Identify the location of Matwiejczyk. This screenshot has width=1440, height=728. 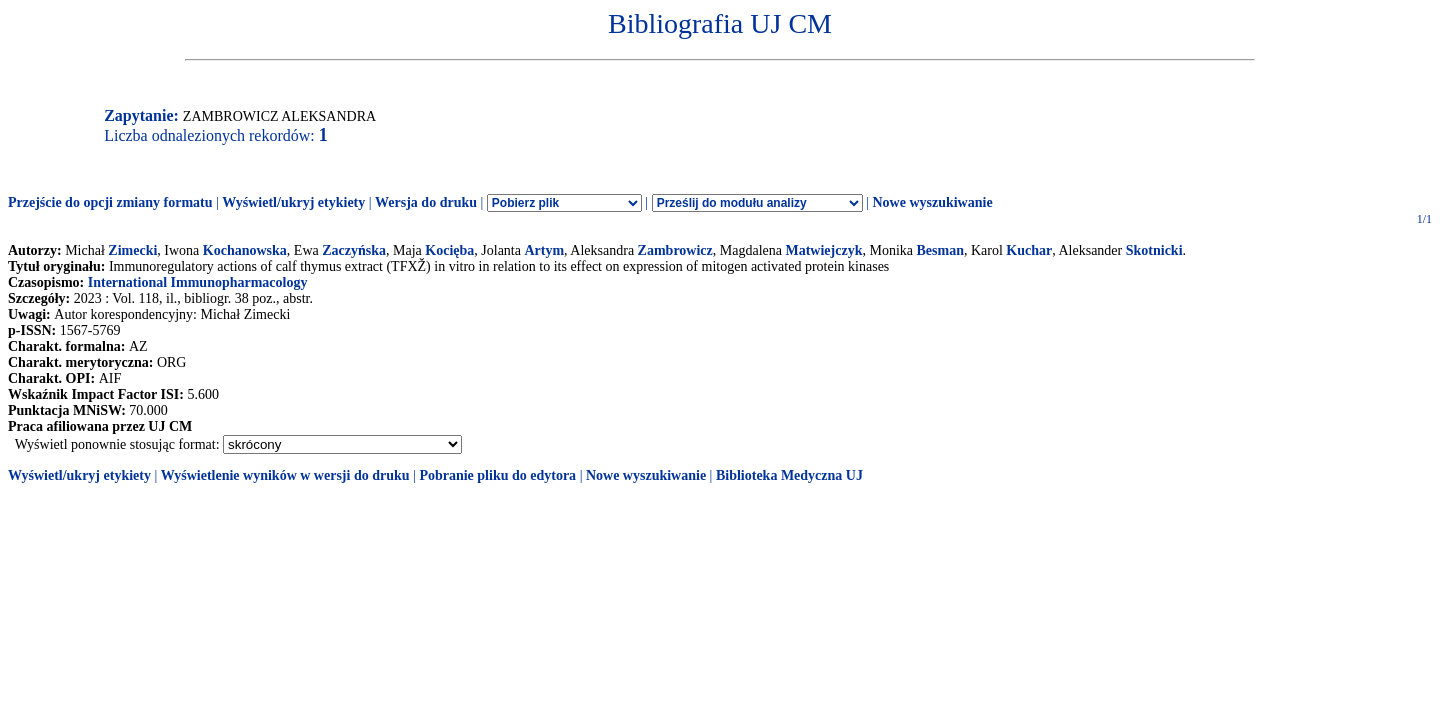
(823, 250).